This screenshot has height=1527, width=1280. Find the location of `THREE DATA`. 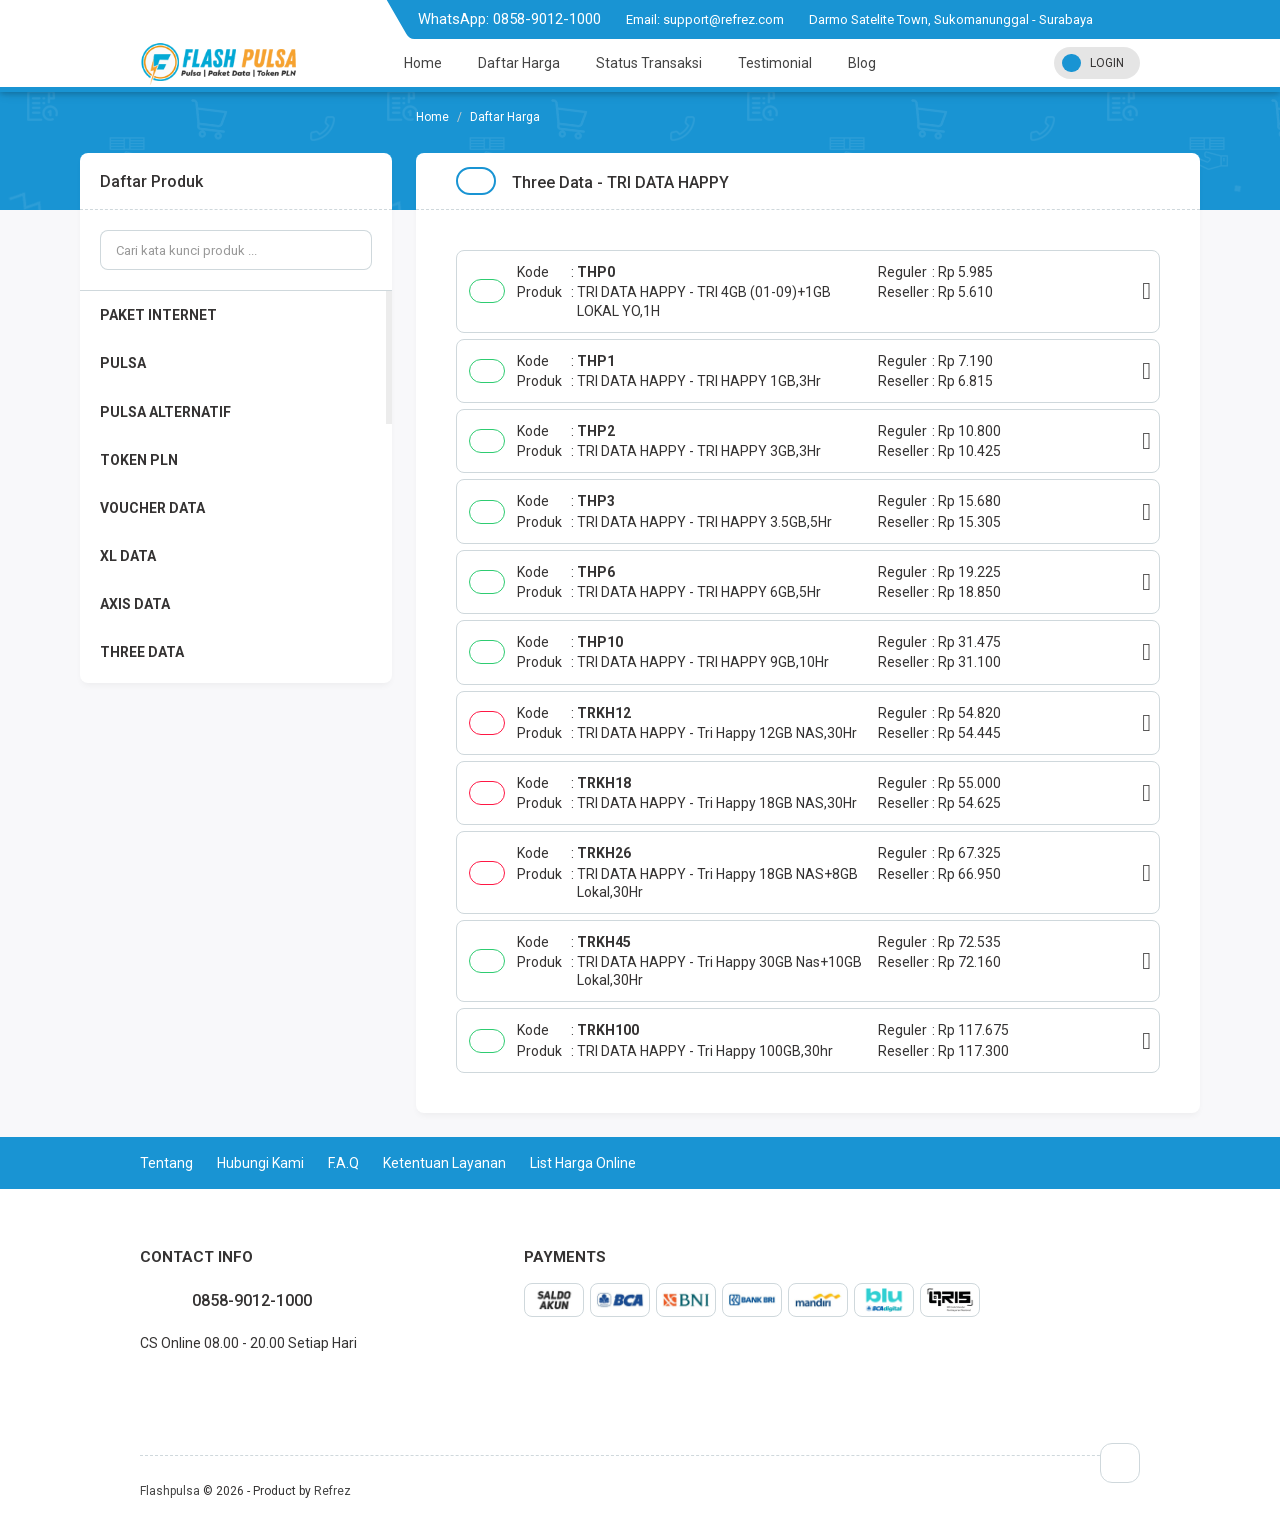

THREE DATA is located at coordinates (142, 652).